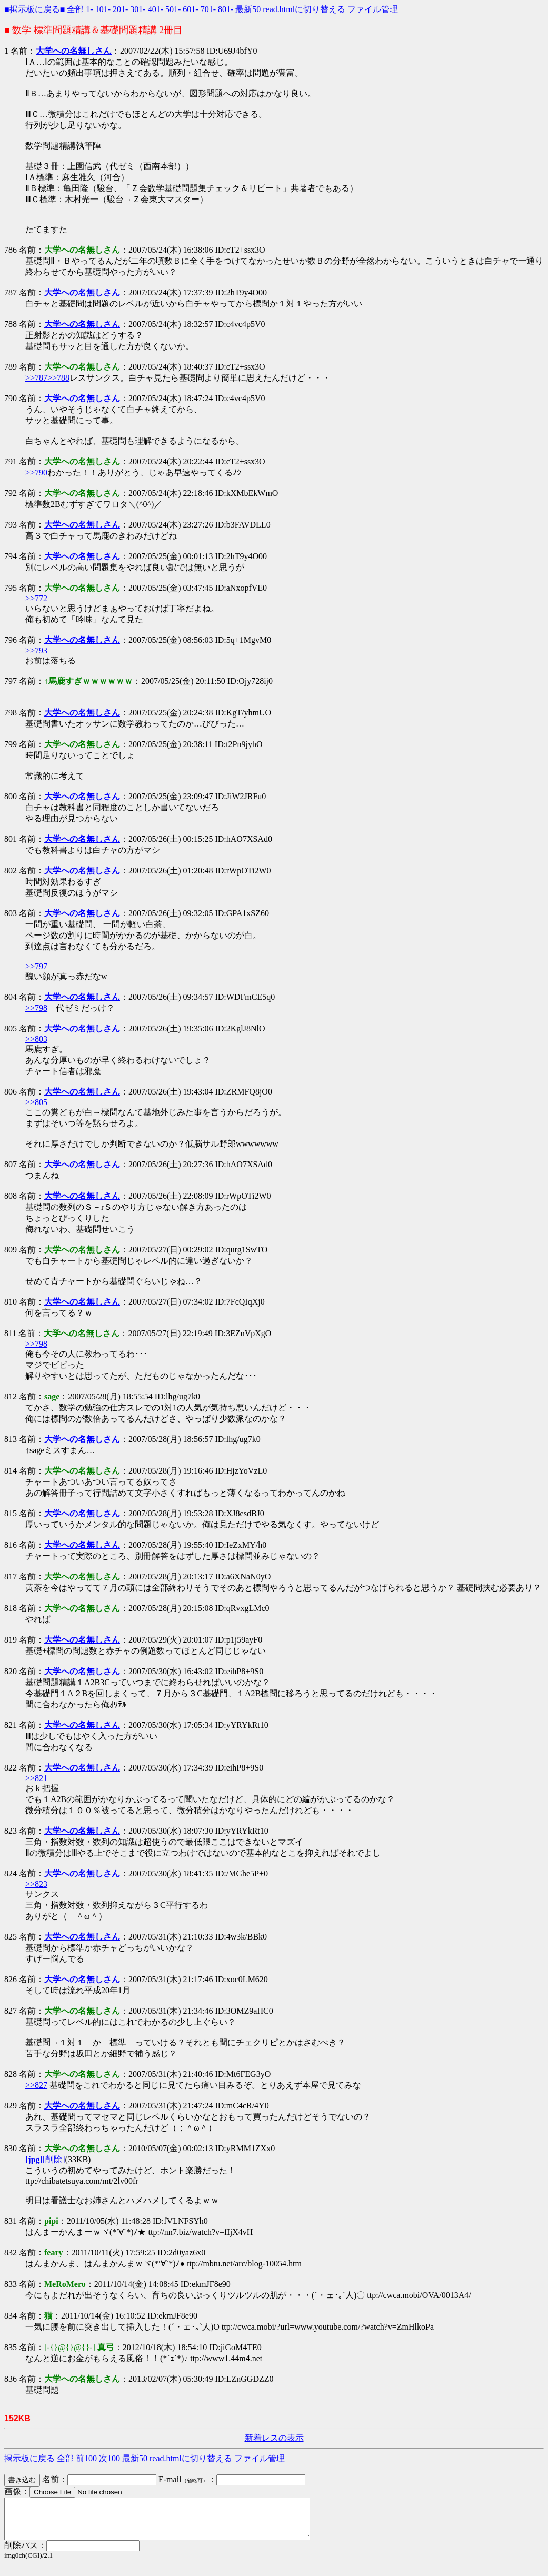 The width and height of the screenshot is (548, 2576). I want to click on 401-, so click(155, 9).